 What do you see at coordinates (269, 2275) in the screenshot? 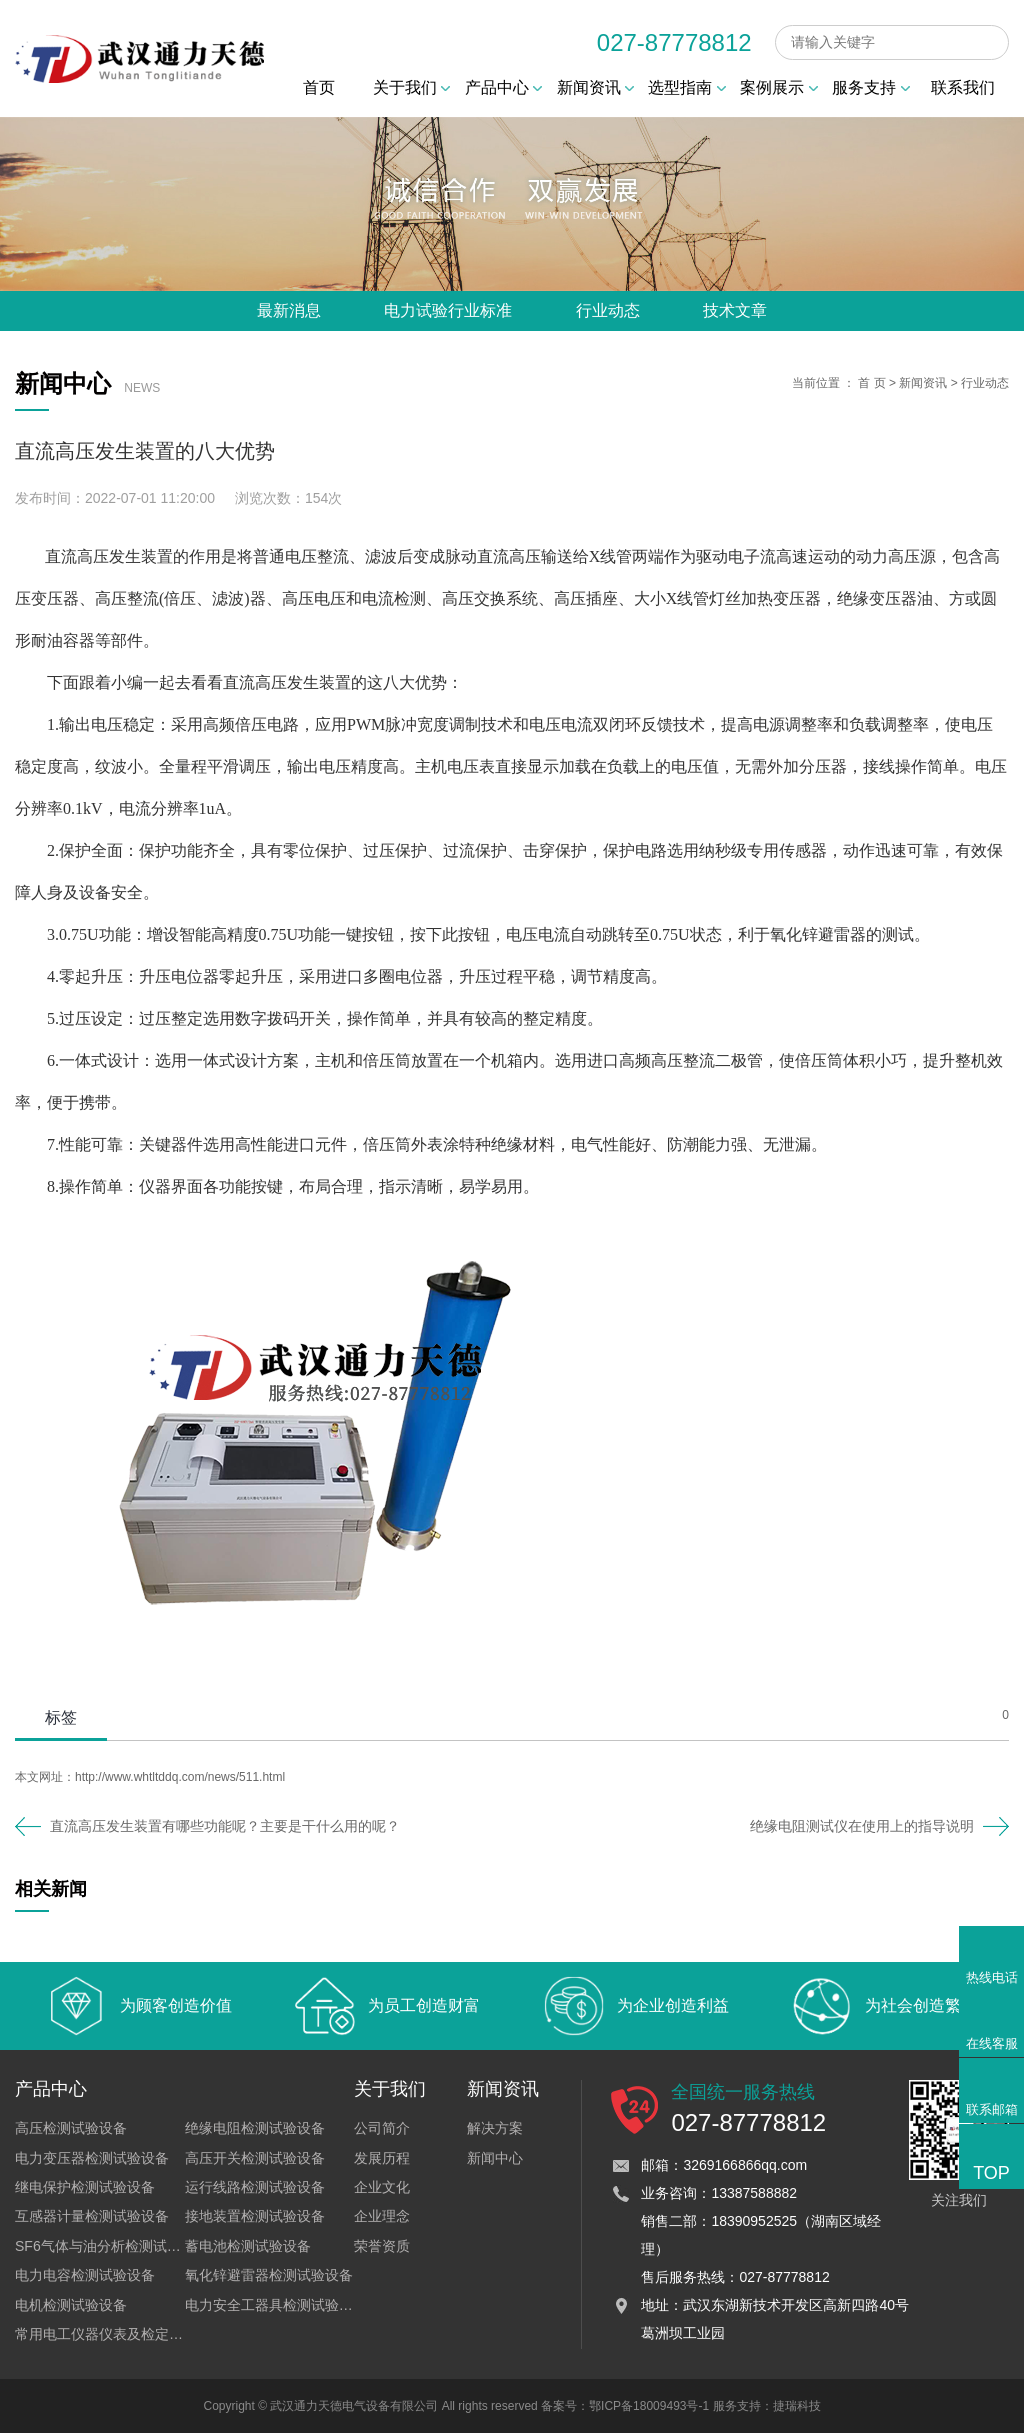
I see `氧化锌避雷器检测试验设备` at bounding box center [269, 2275].